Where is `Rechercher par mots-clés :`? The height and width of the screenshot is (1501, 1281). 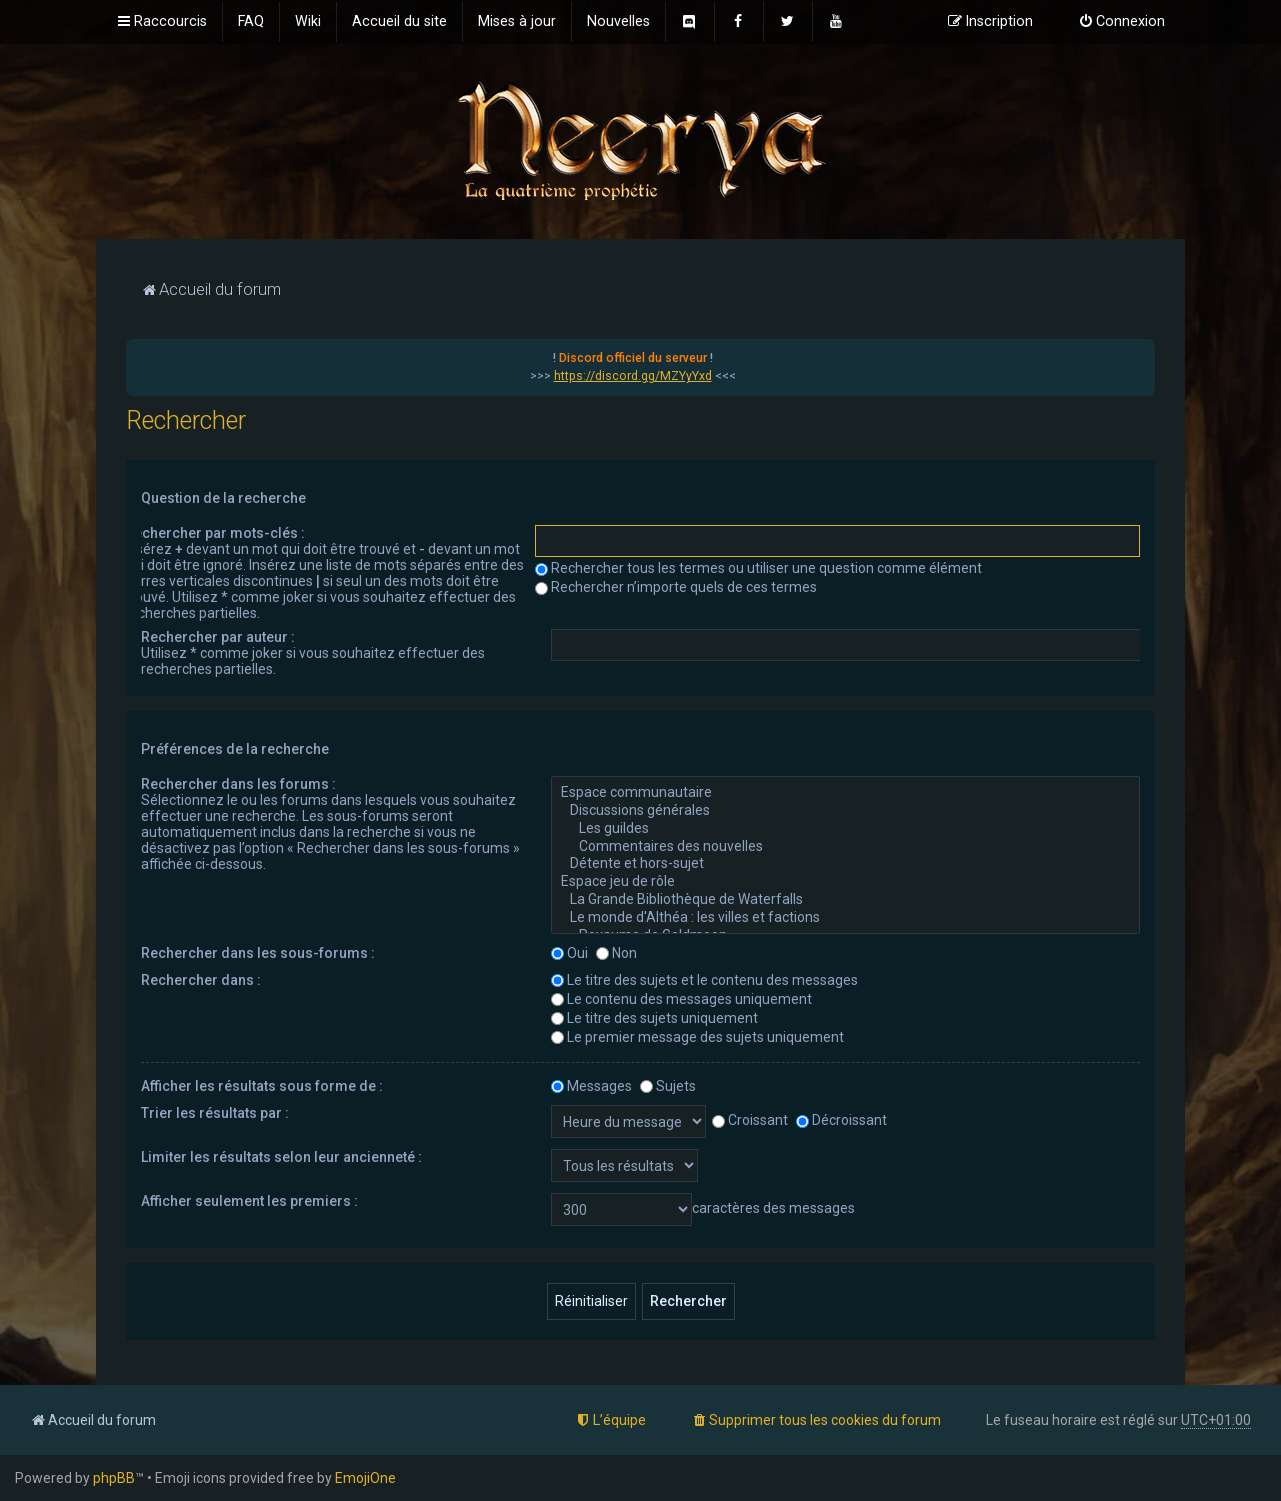 Rechercher par mots-clés : is located at coordinates (215, 533).